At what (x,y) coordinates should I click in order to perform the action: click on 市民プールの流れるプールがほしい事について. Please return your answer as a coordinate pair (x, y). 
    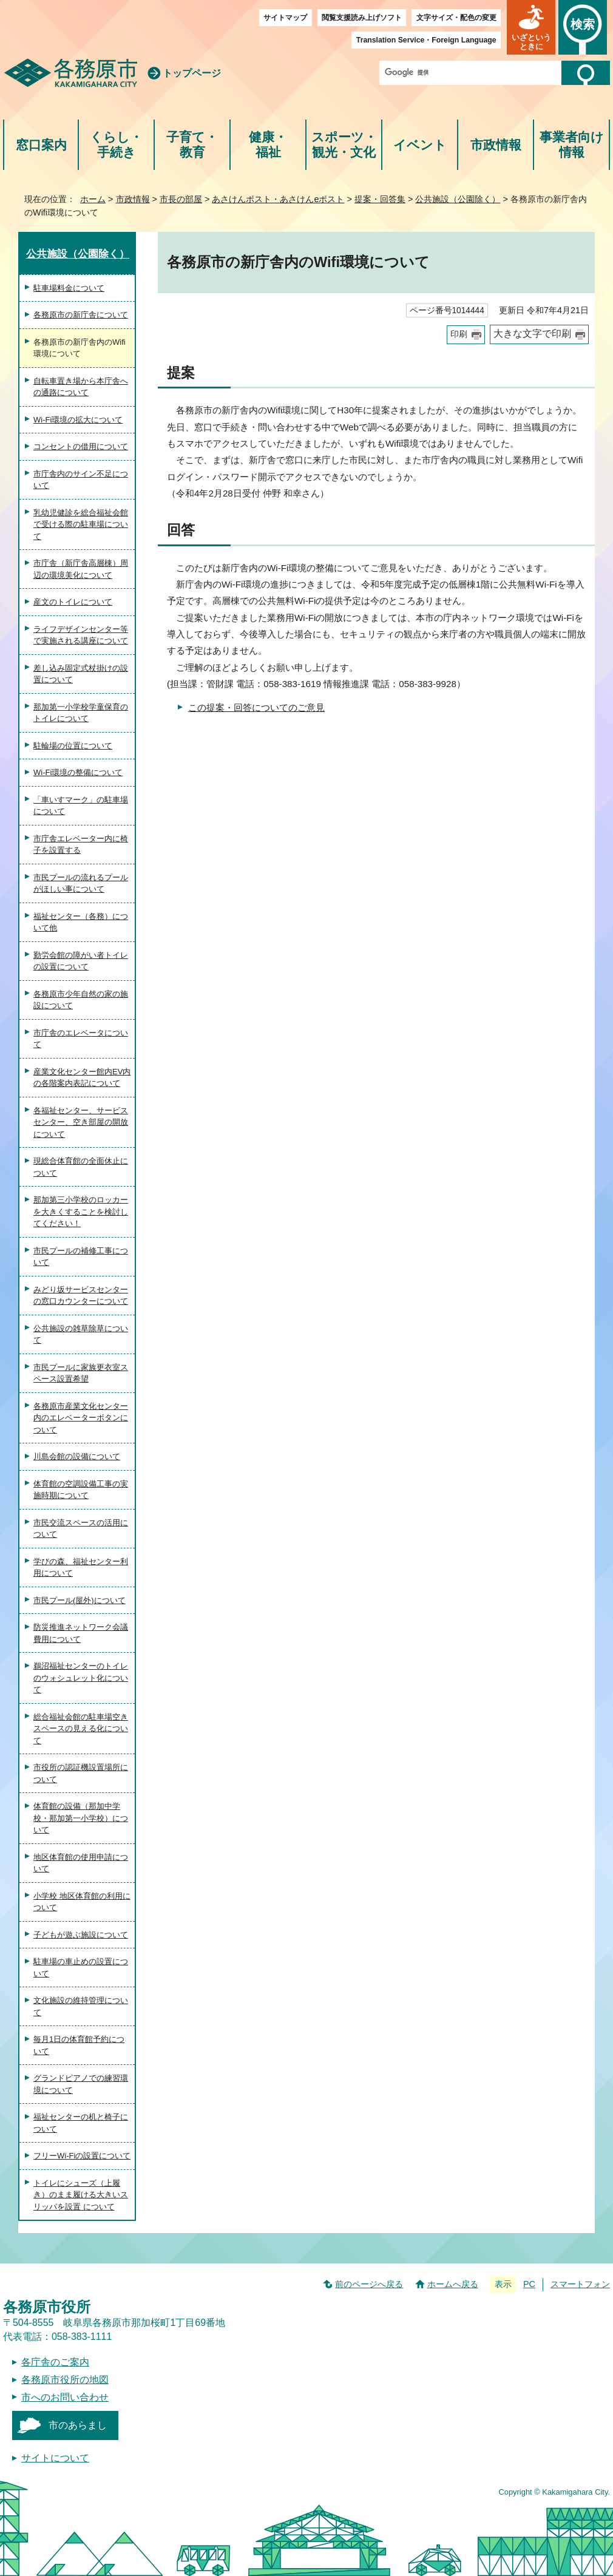
    Looking at the image, I should click on (80, 883).